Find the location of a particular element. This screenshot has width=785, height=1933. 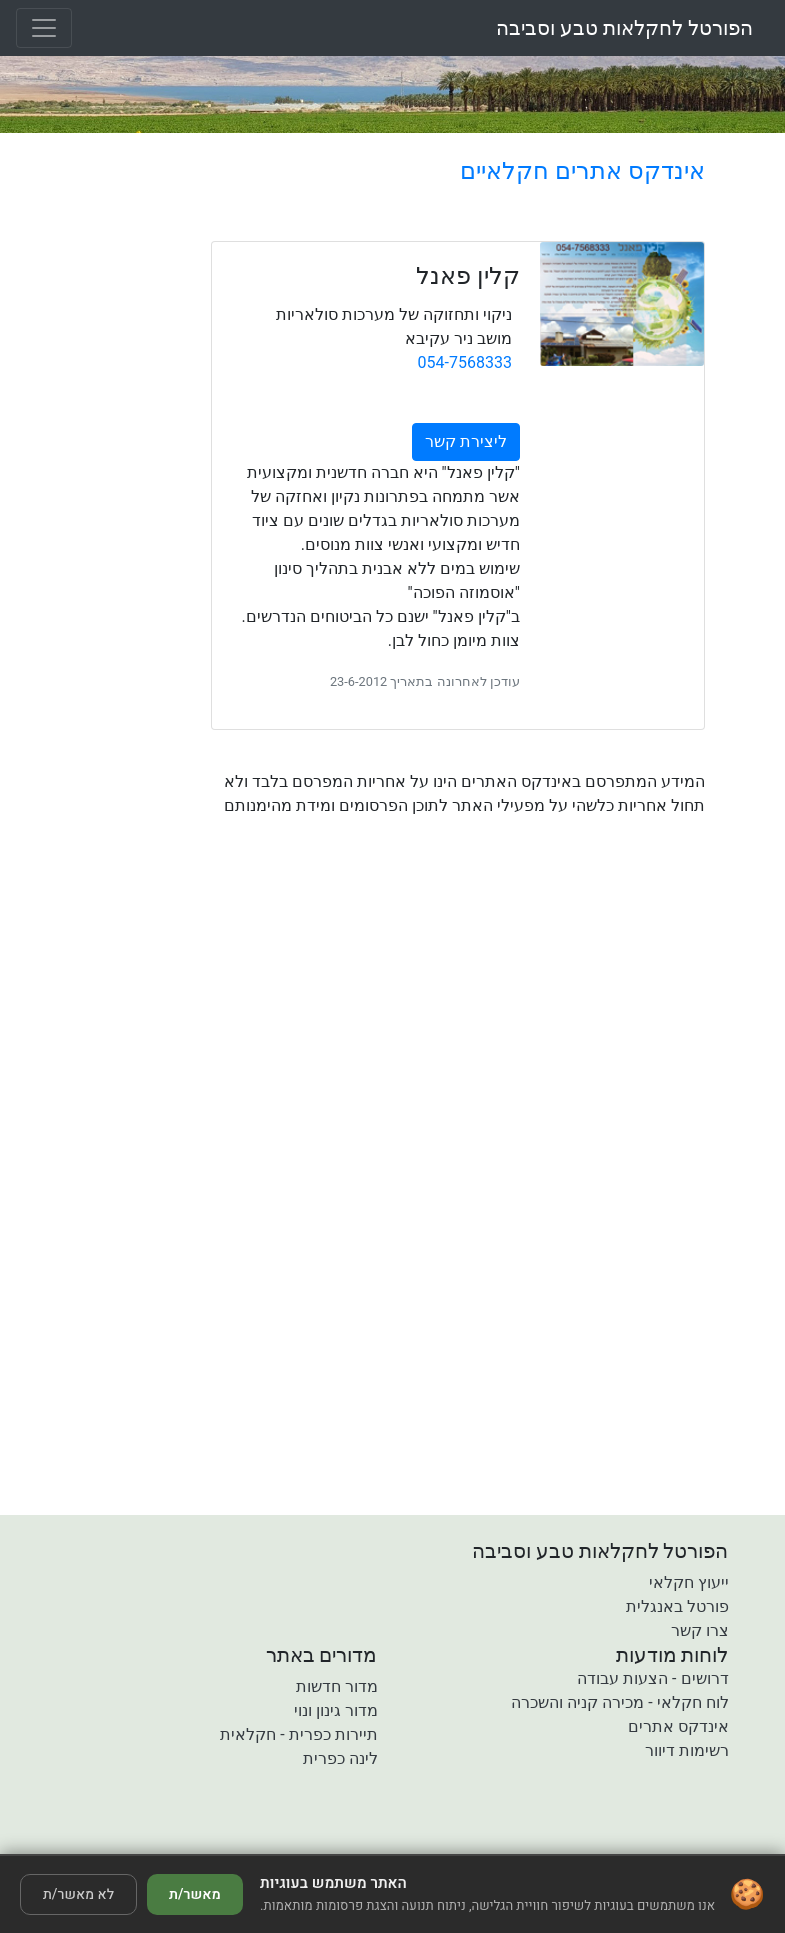

[button] is located at coordinates (278, 1840).